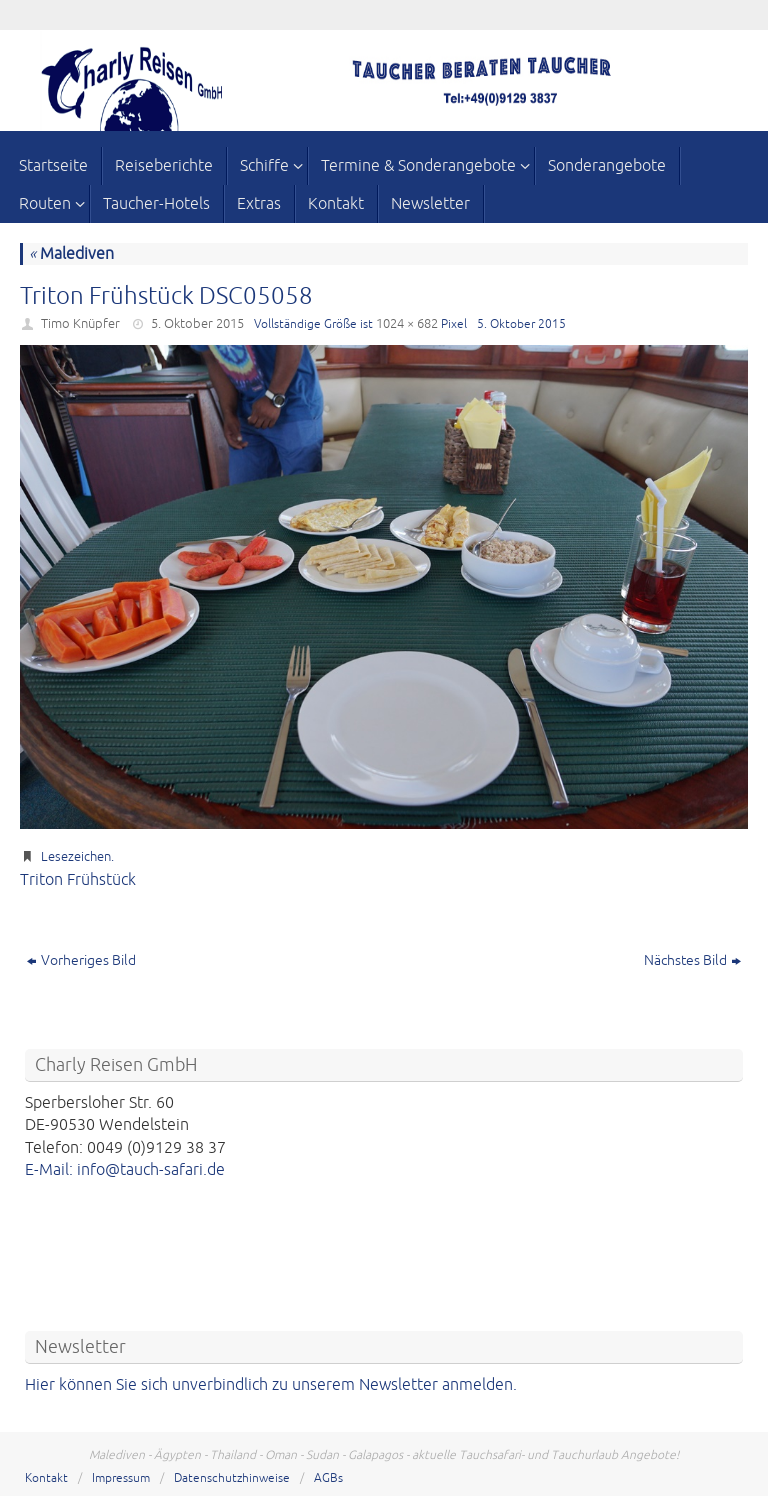 This screenshot has height=1496, width=768. Describe the element at coordinates (125, 1170) in the screenshot. I see `E-Mail: info@tauch-safari.de` at that location.